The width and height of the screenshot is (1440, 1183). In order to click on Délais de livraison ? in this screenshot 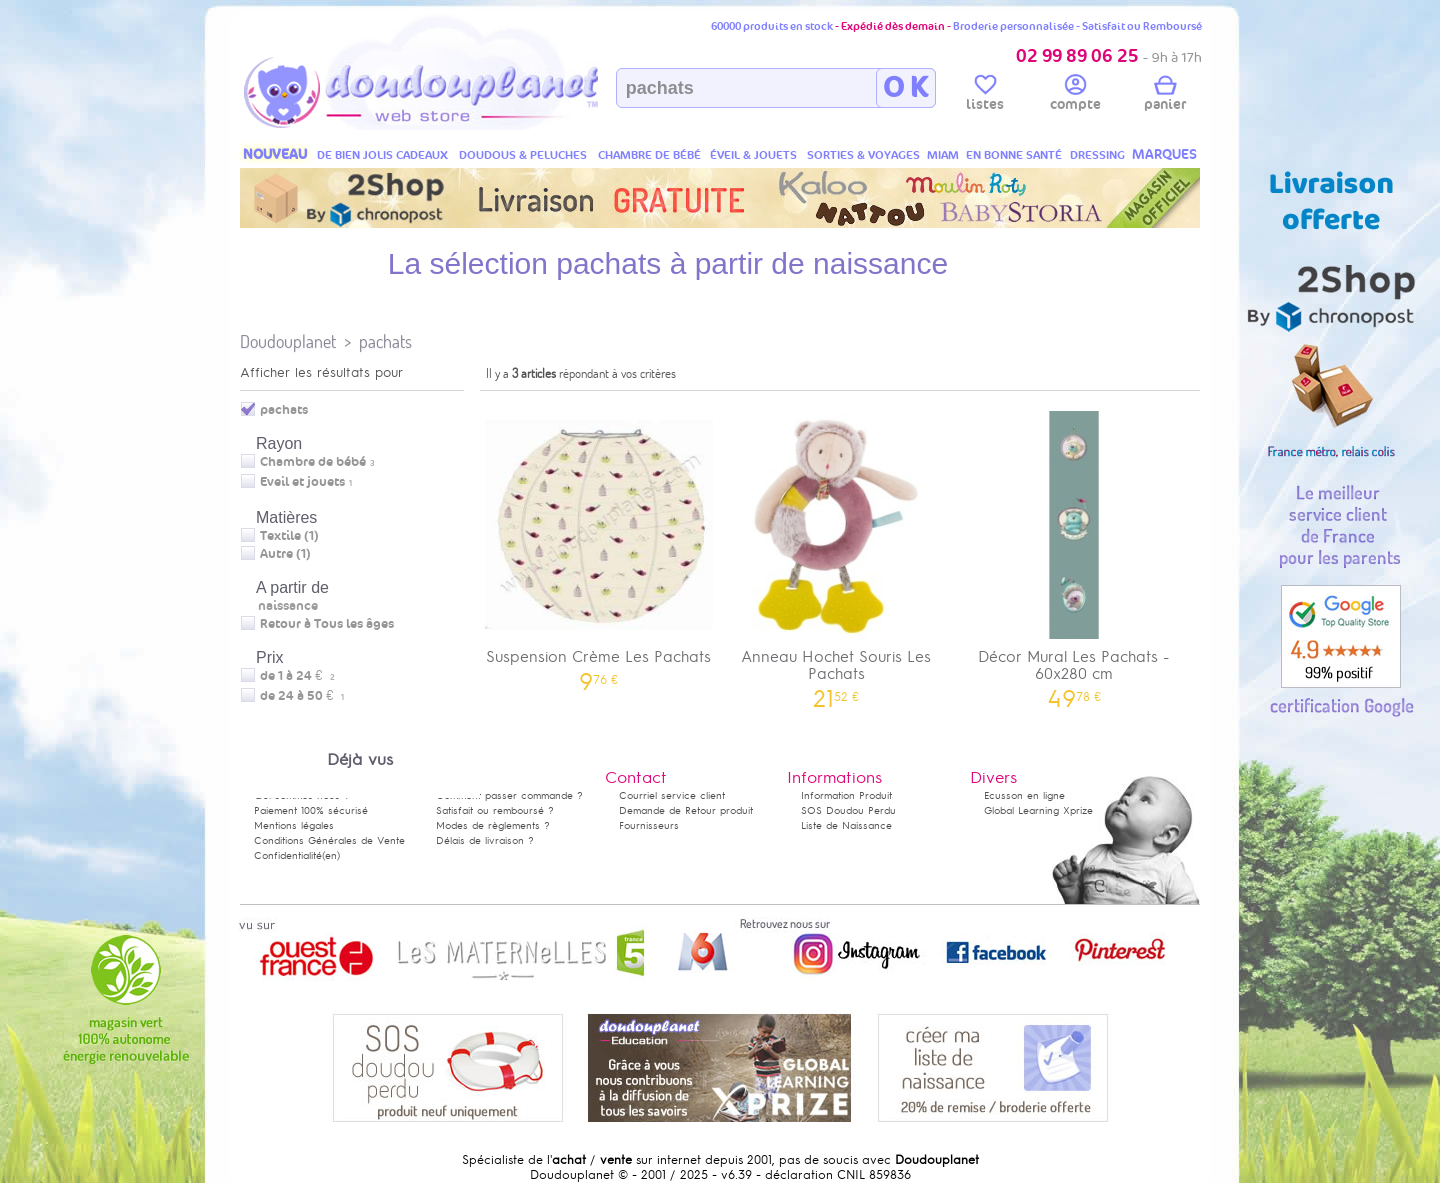, I will do `click(485, 840)`.